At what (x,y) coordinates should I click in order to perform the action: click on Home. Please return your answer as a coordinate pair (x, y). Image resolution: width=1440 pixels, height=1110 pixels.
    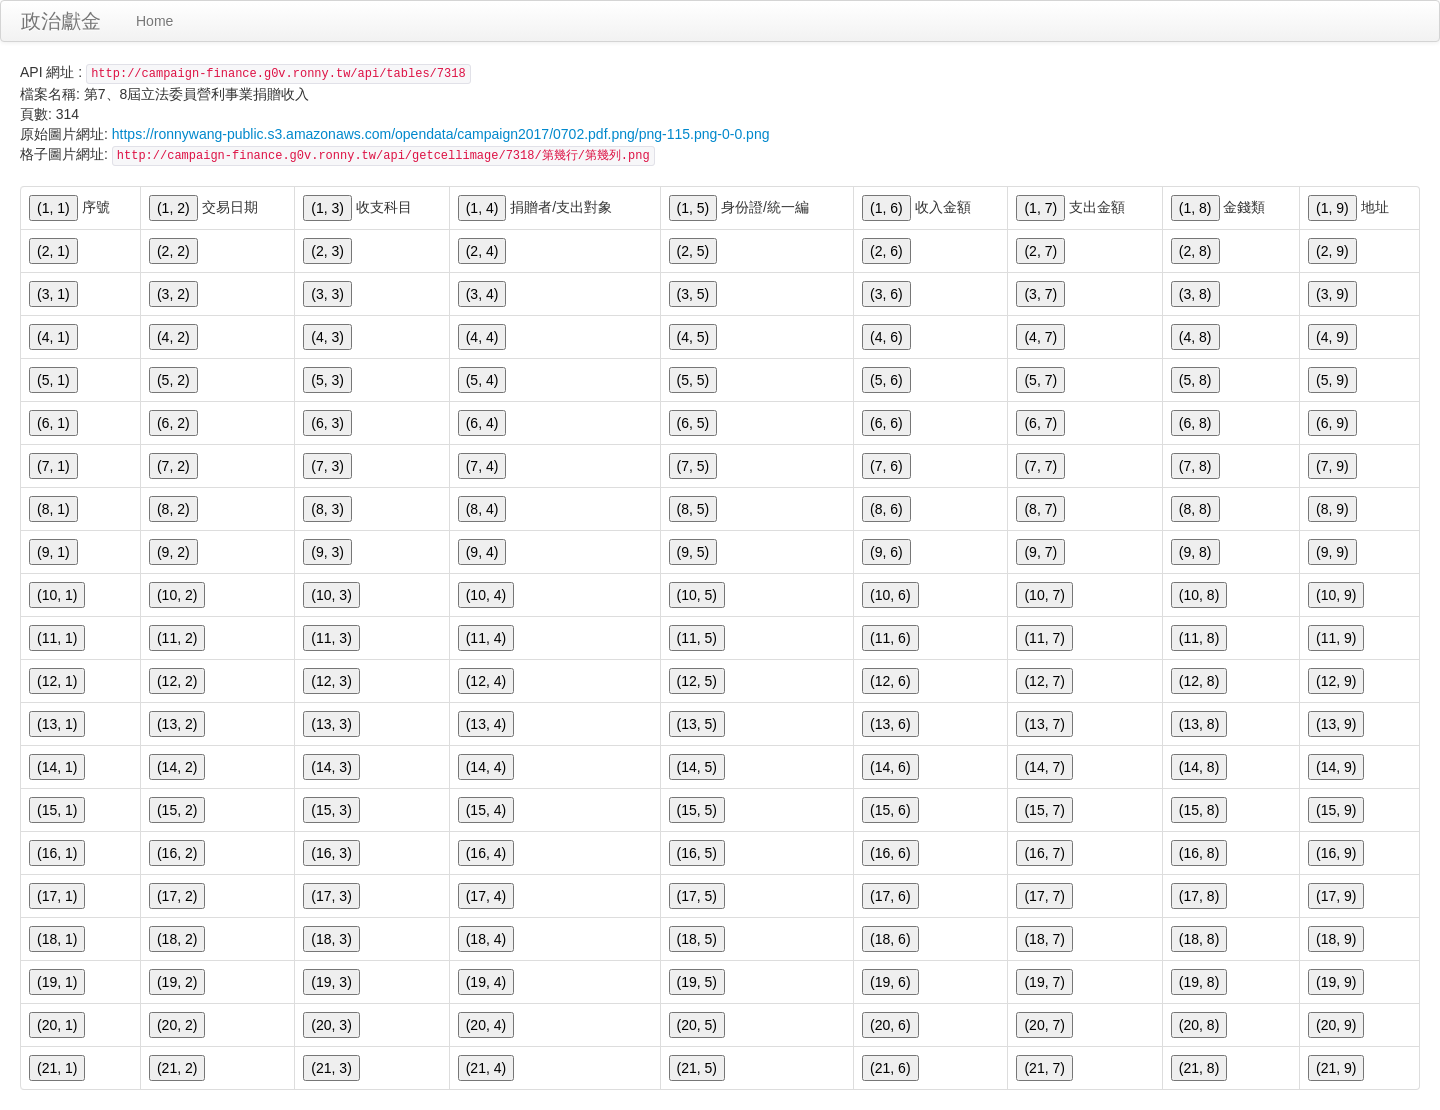
    Looking at the image, I should click on (154, 21).